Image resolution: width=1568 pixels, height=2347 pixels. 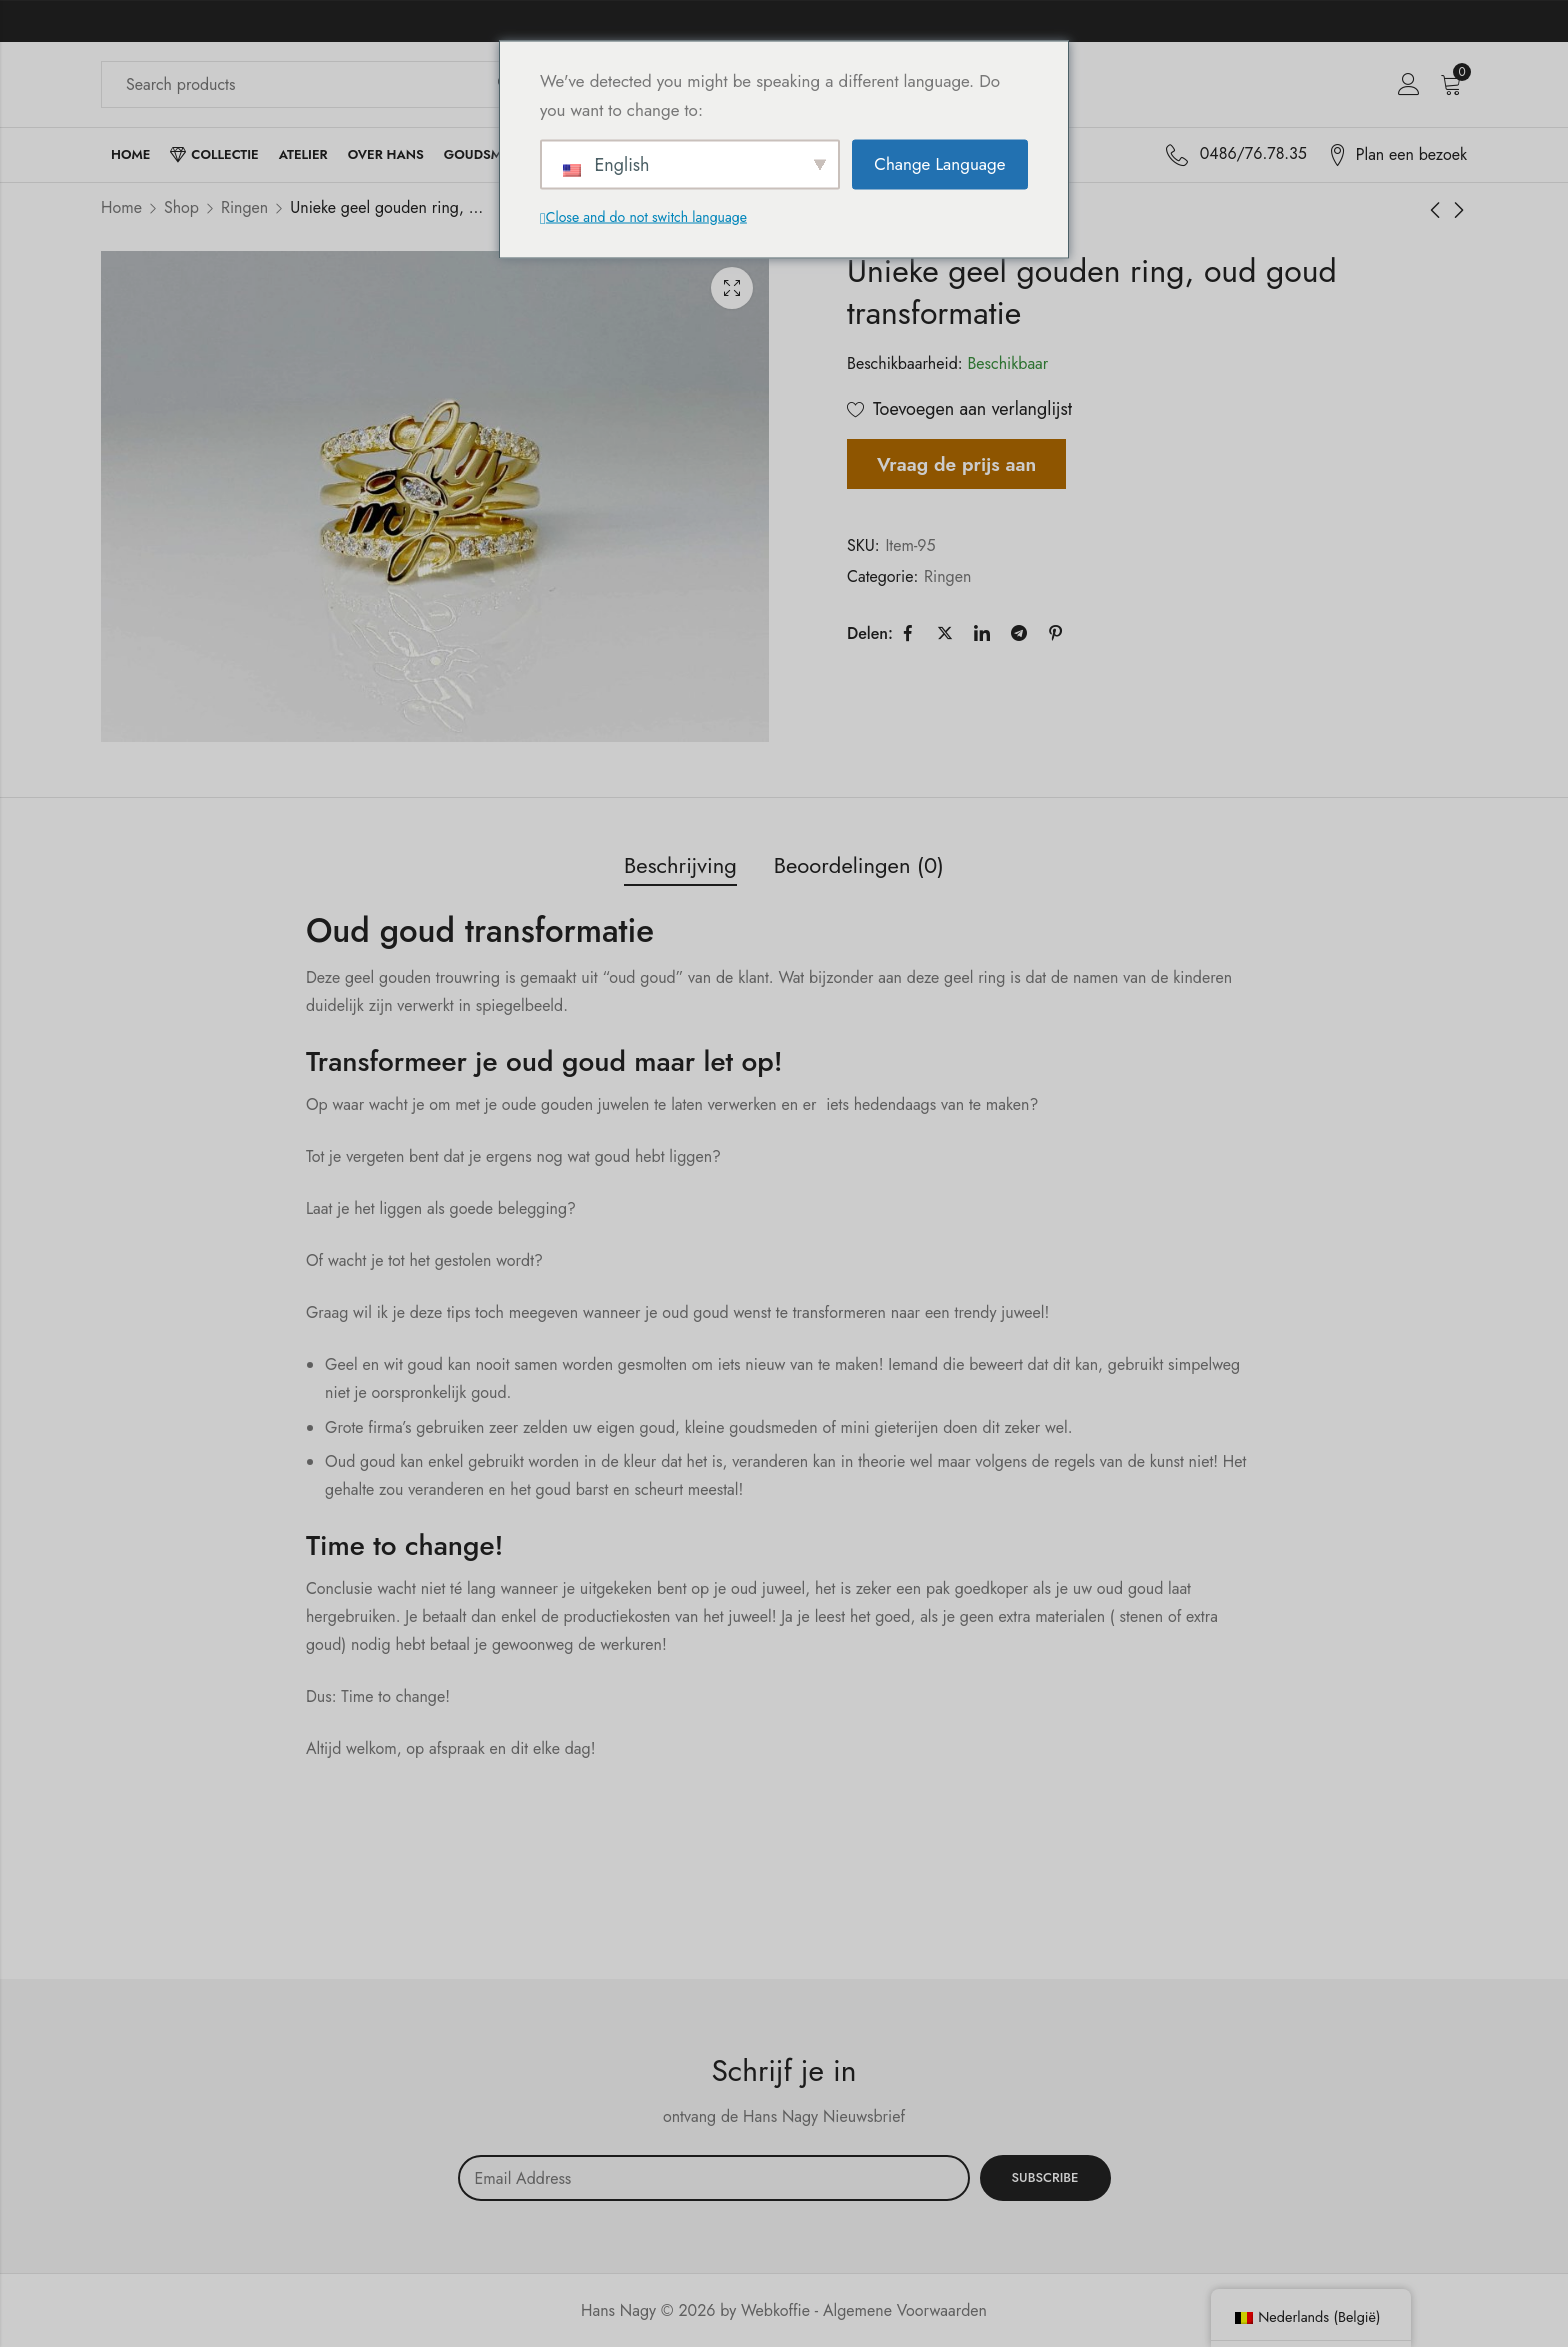 I want to click on [tab], so click(x=680, y=866).